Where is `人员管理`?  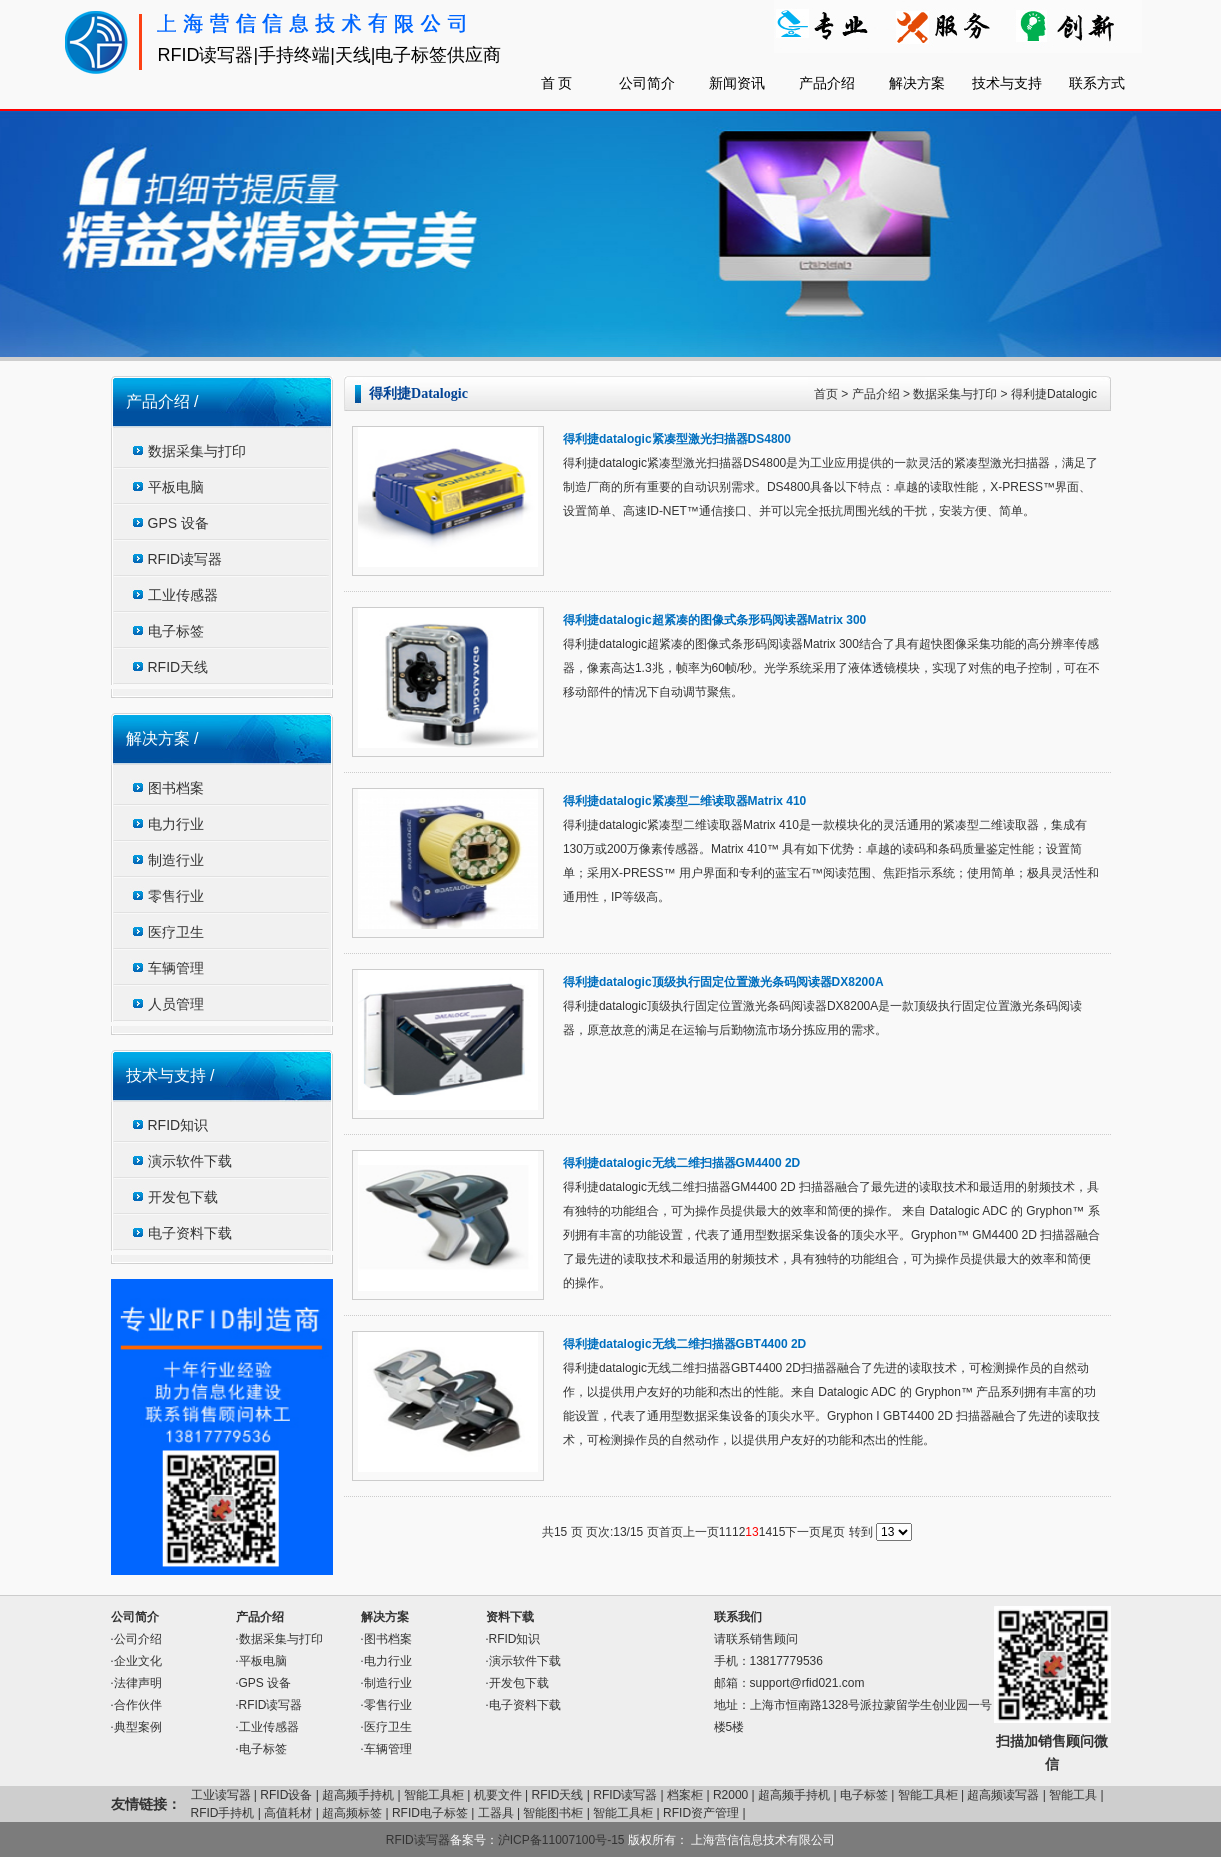
人员管理 is located at coordinates (176, 1004).